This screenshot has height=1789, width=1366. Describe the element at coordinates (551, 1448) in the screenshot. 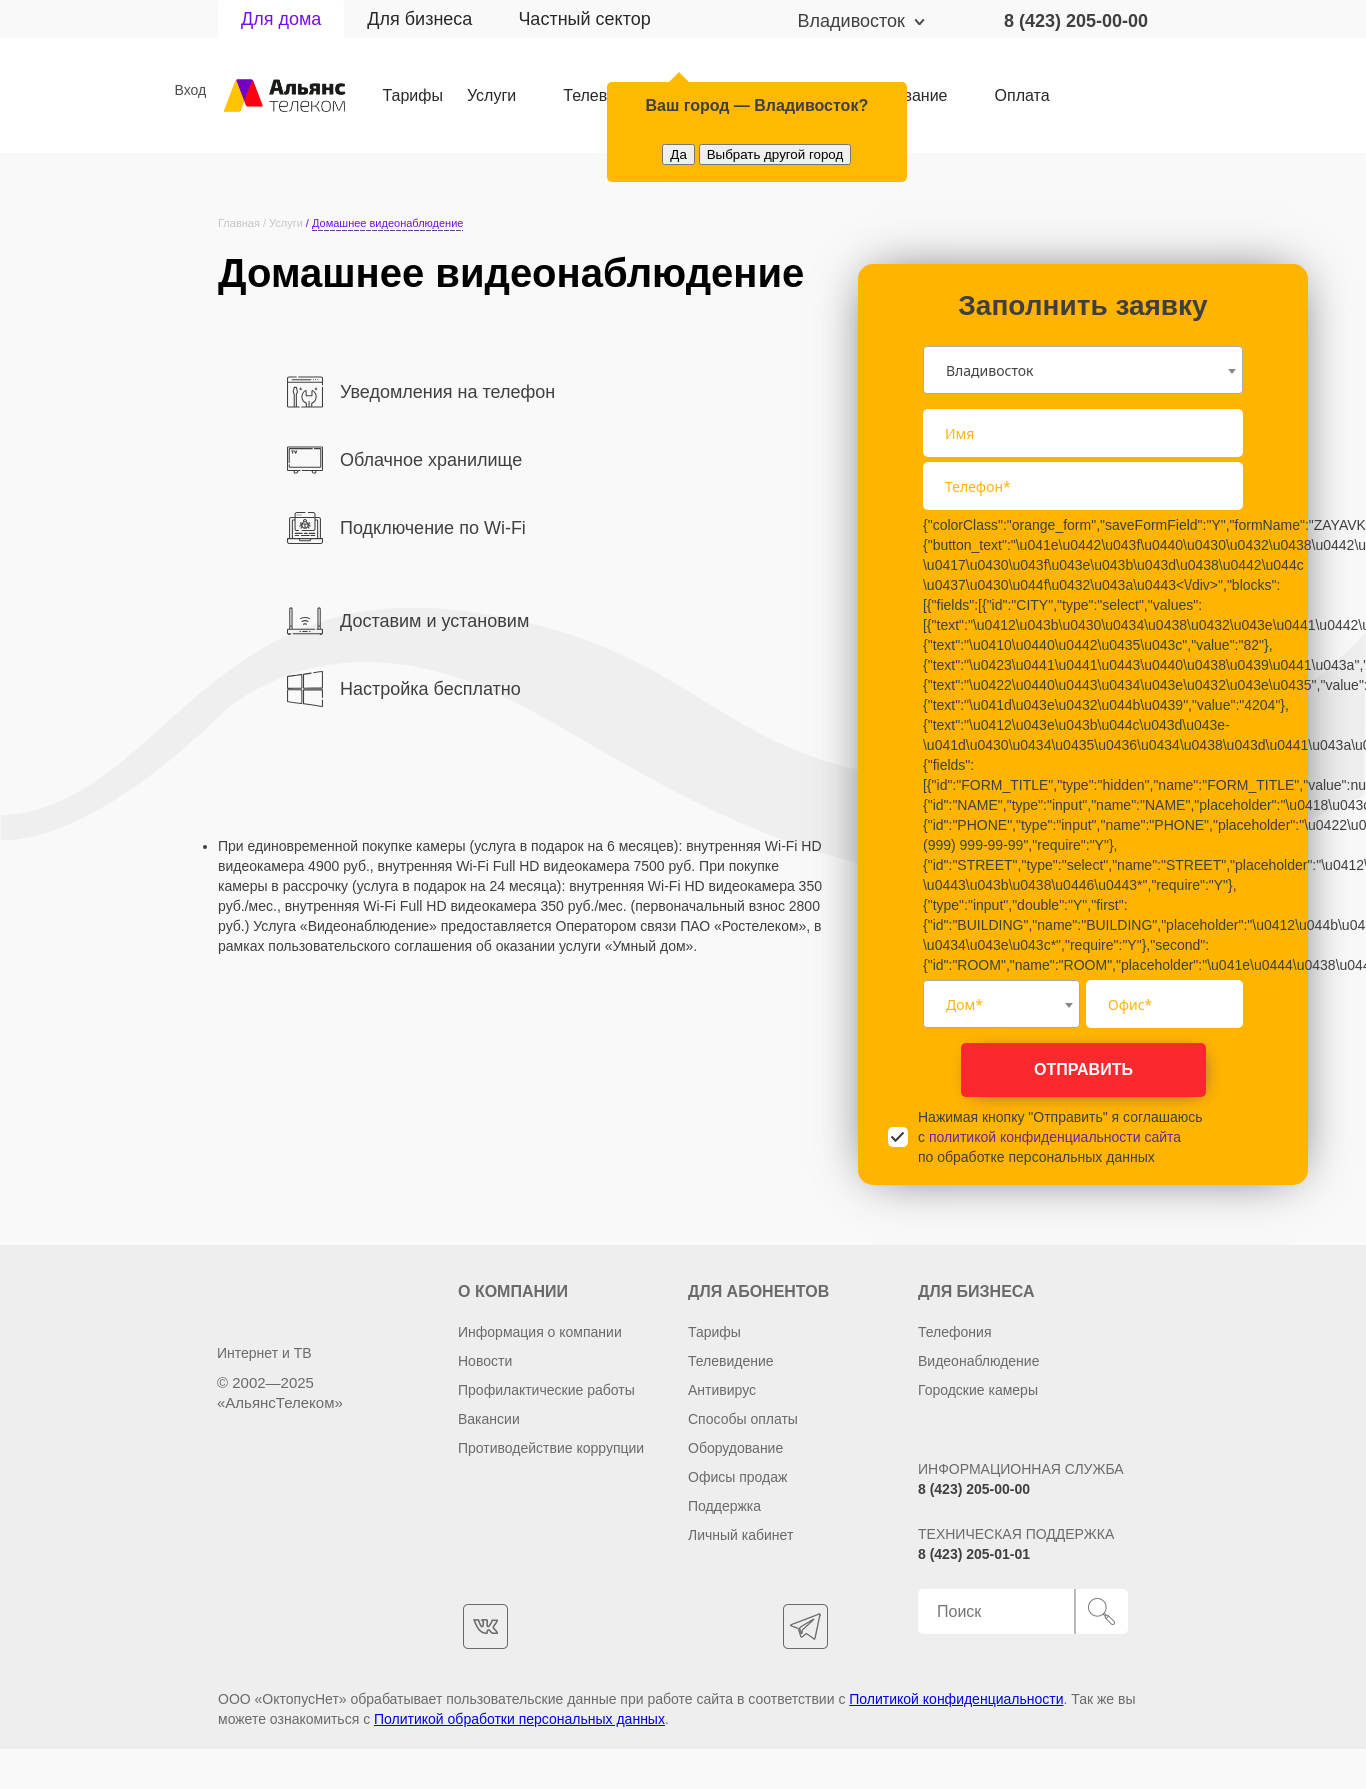

I see `Противодействие коррупции` at that location.